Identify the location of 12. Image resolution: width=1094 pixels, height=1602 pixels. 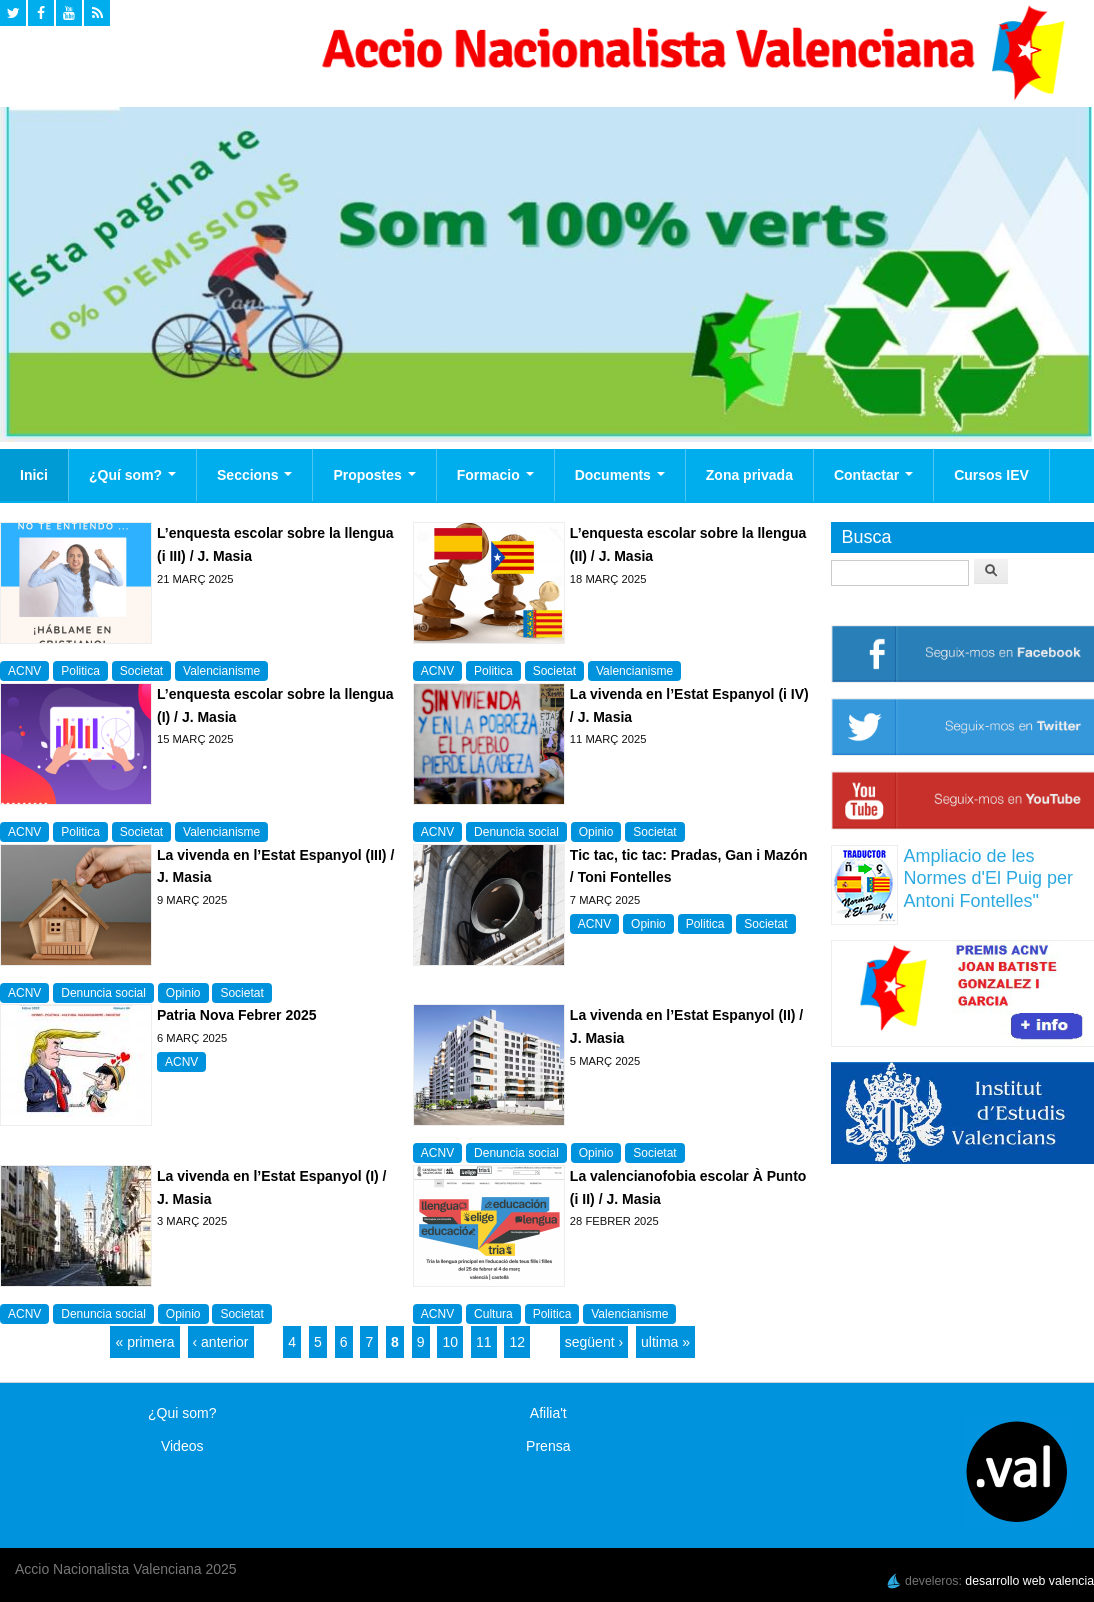
(517, 1342).